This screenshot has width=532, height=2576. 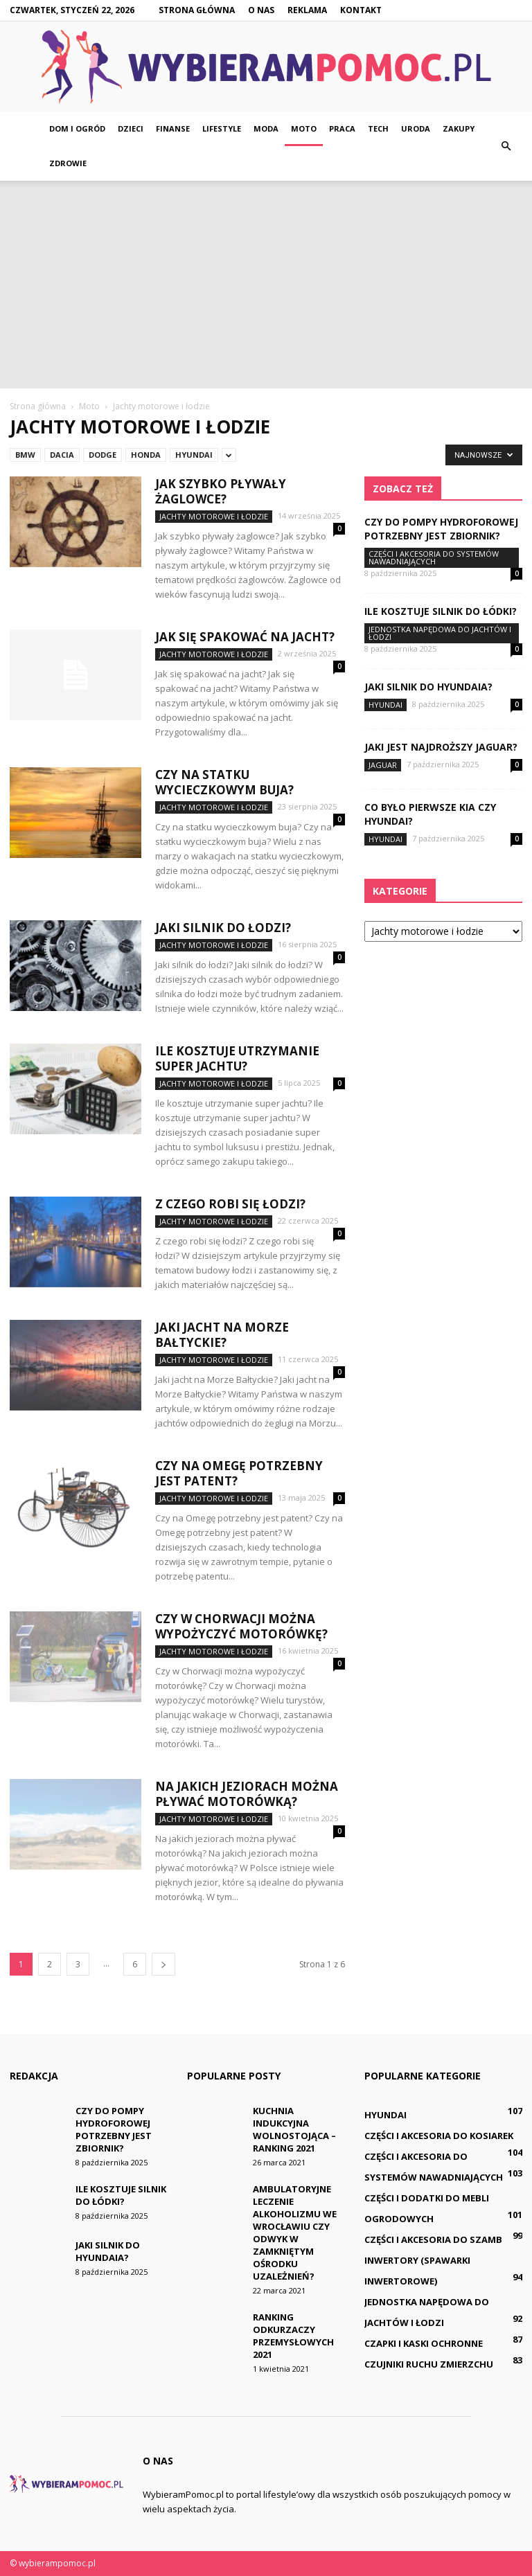 I want to click on Czy na statku wycieczkowym buja?, so click(x=224, y=782).